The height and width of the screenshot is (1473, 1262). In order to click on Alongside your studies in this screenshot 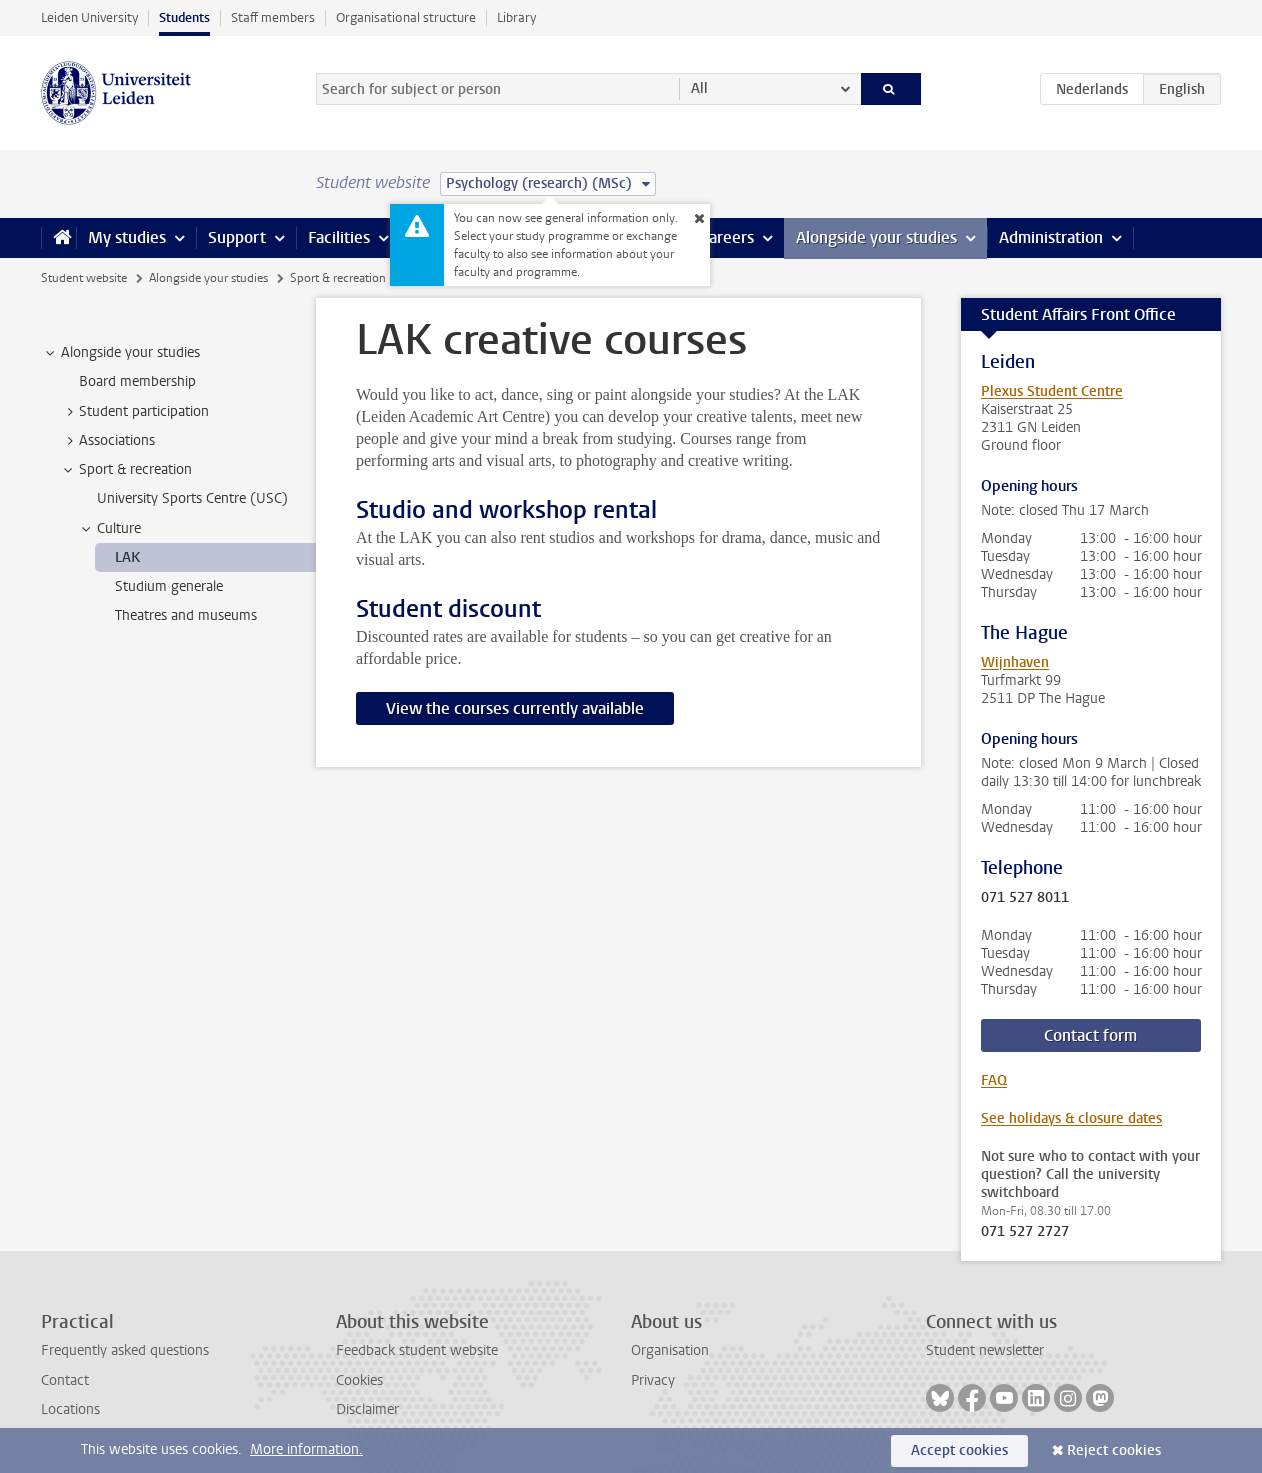, I will do `click(876, 237)`.